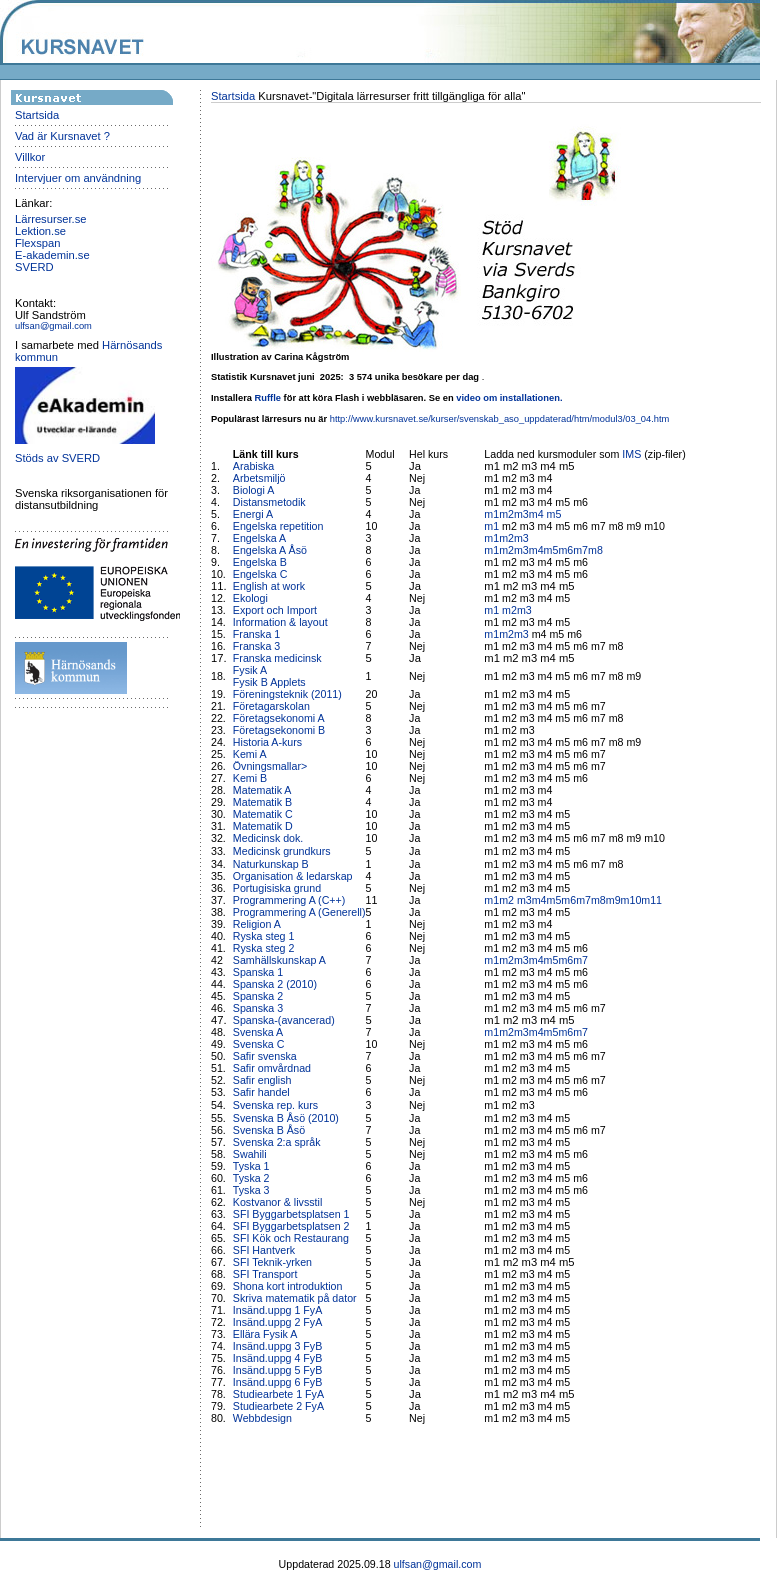 This screenshot has width=777, height=1586. I want to click on English at work, so click(269, 586).